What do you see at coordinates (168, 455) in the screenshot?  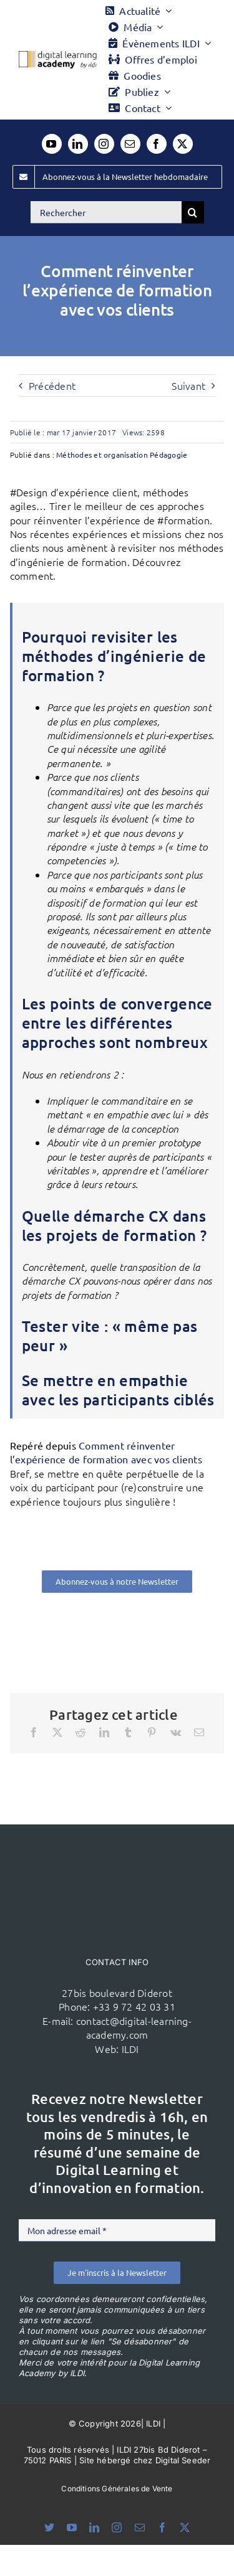 I see `Pédagogie` at bounding box center [168, 455].